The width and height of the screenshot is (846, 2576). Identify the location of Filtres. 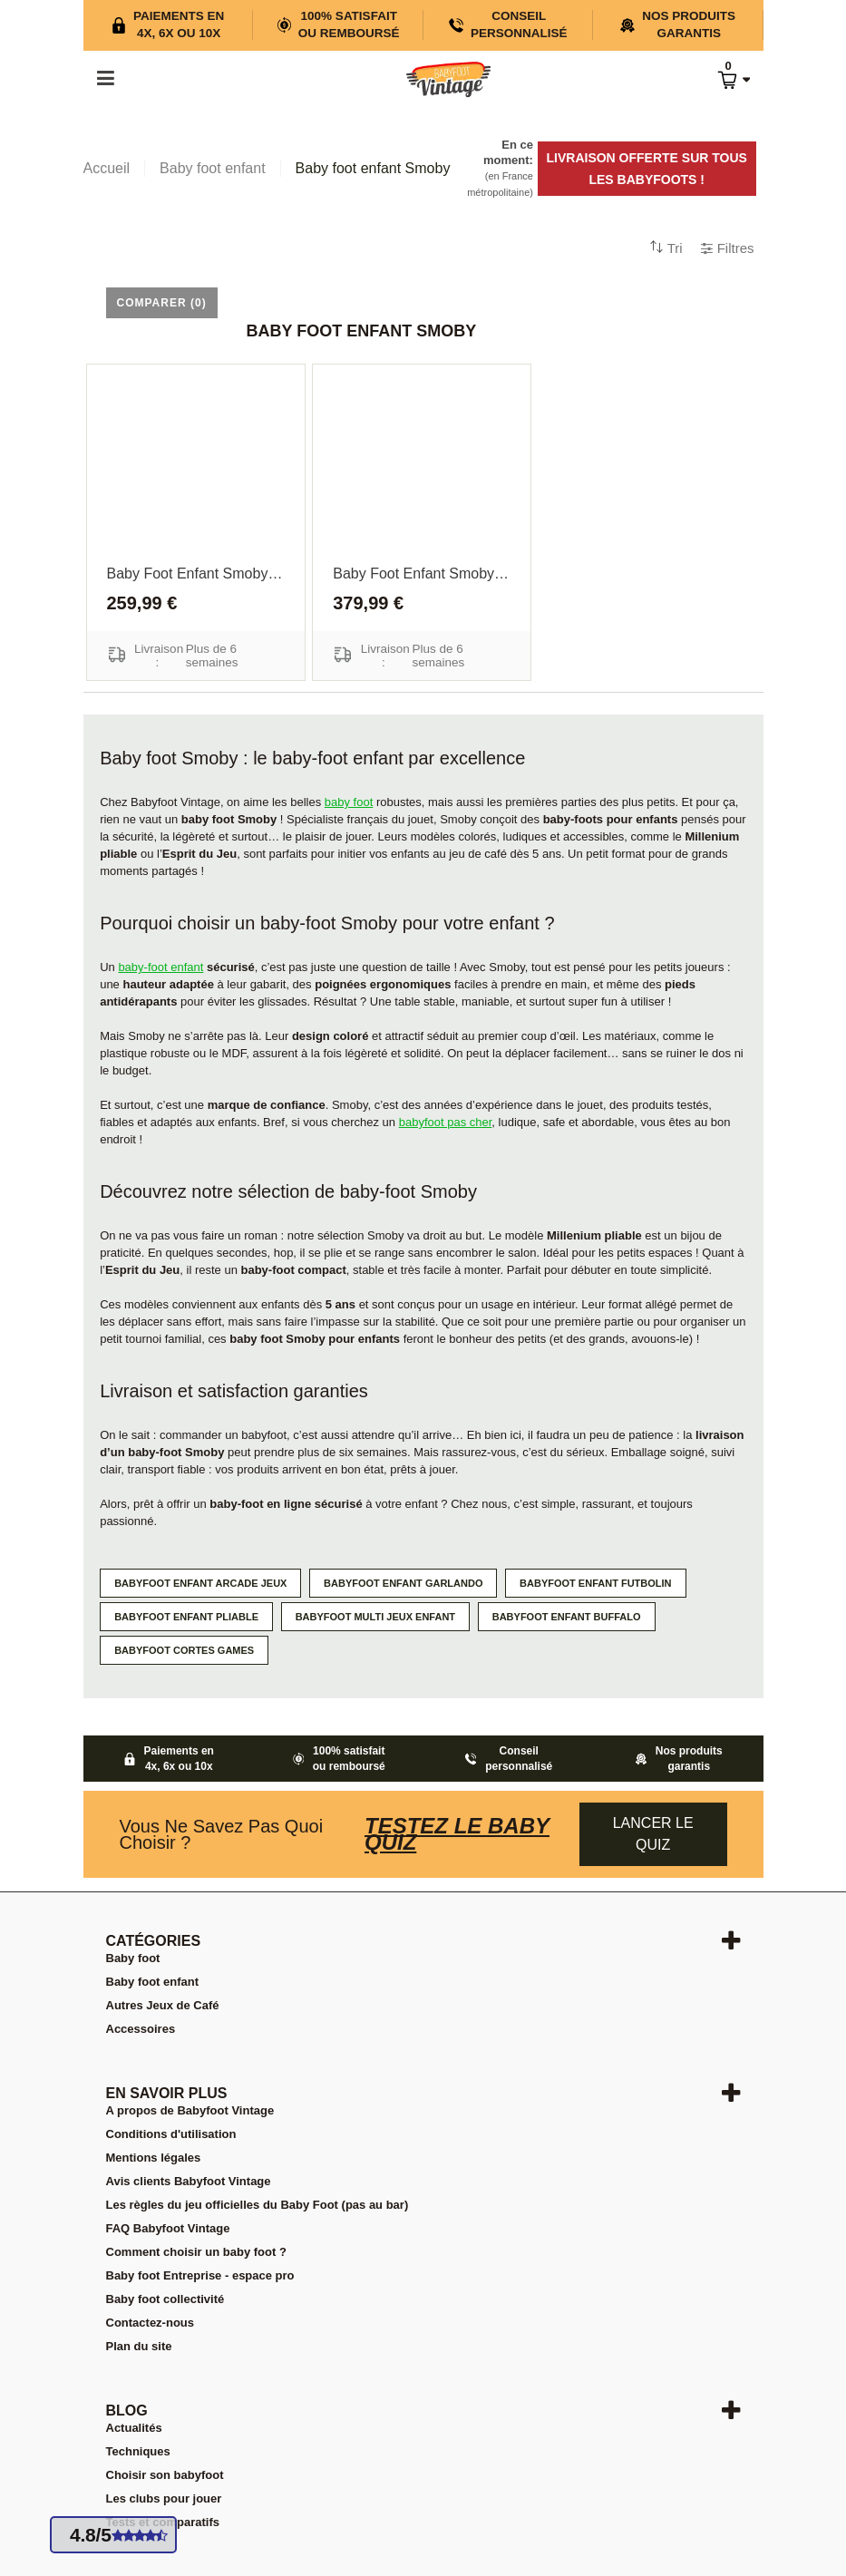
(735, 248).